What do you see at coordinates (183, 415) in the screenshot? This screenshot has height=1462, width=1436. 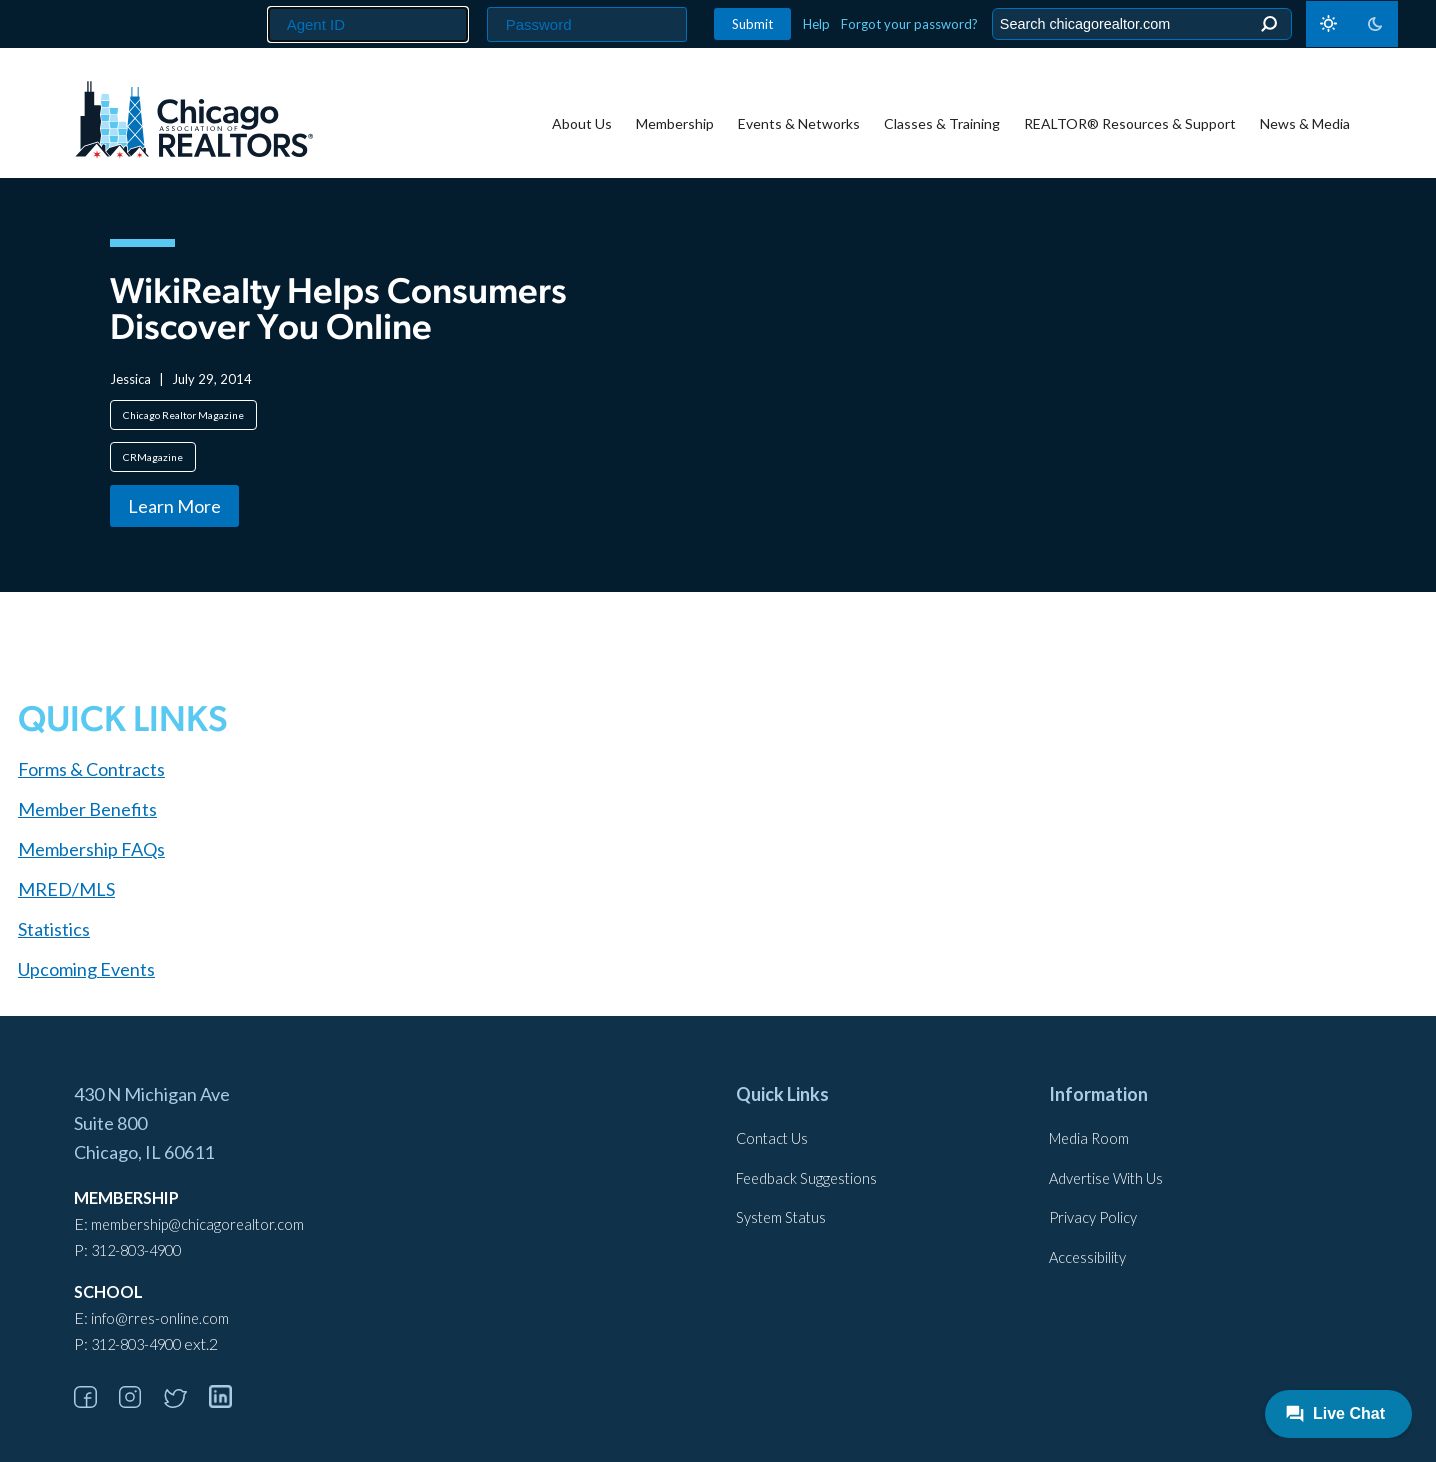 I see `Chicago Realtor Magazine` at bounding box center [183, 415].